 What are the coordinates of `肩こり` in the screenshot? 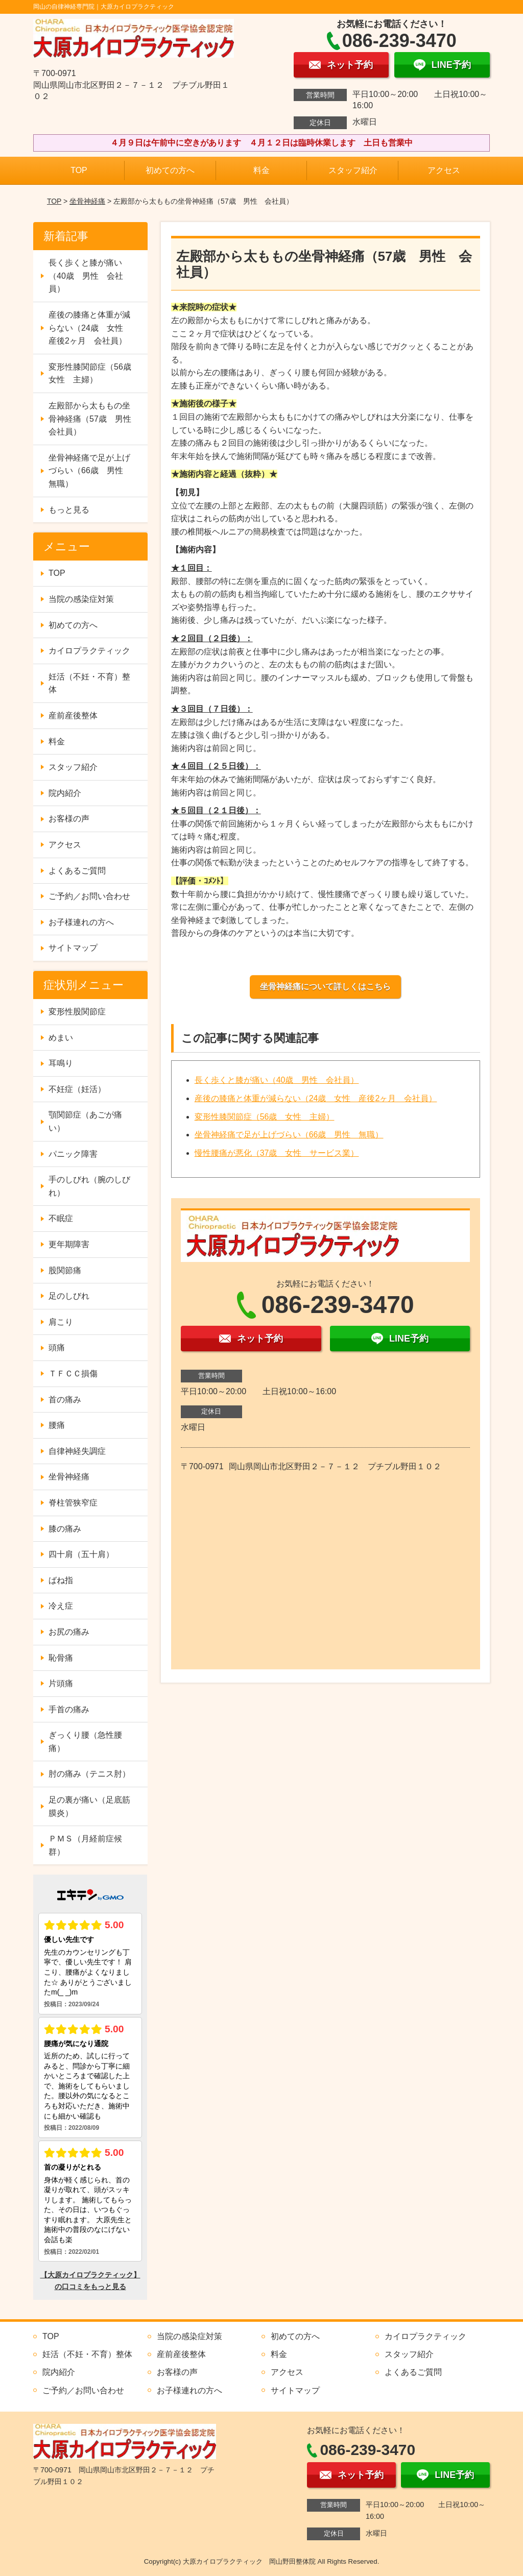 It's located at (61, 1322).